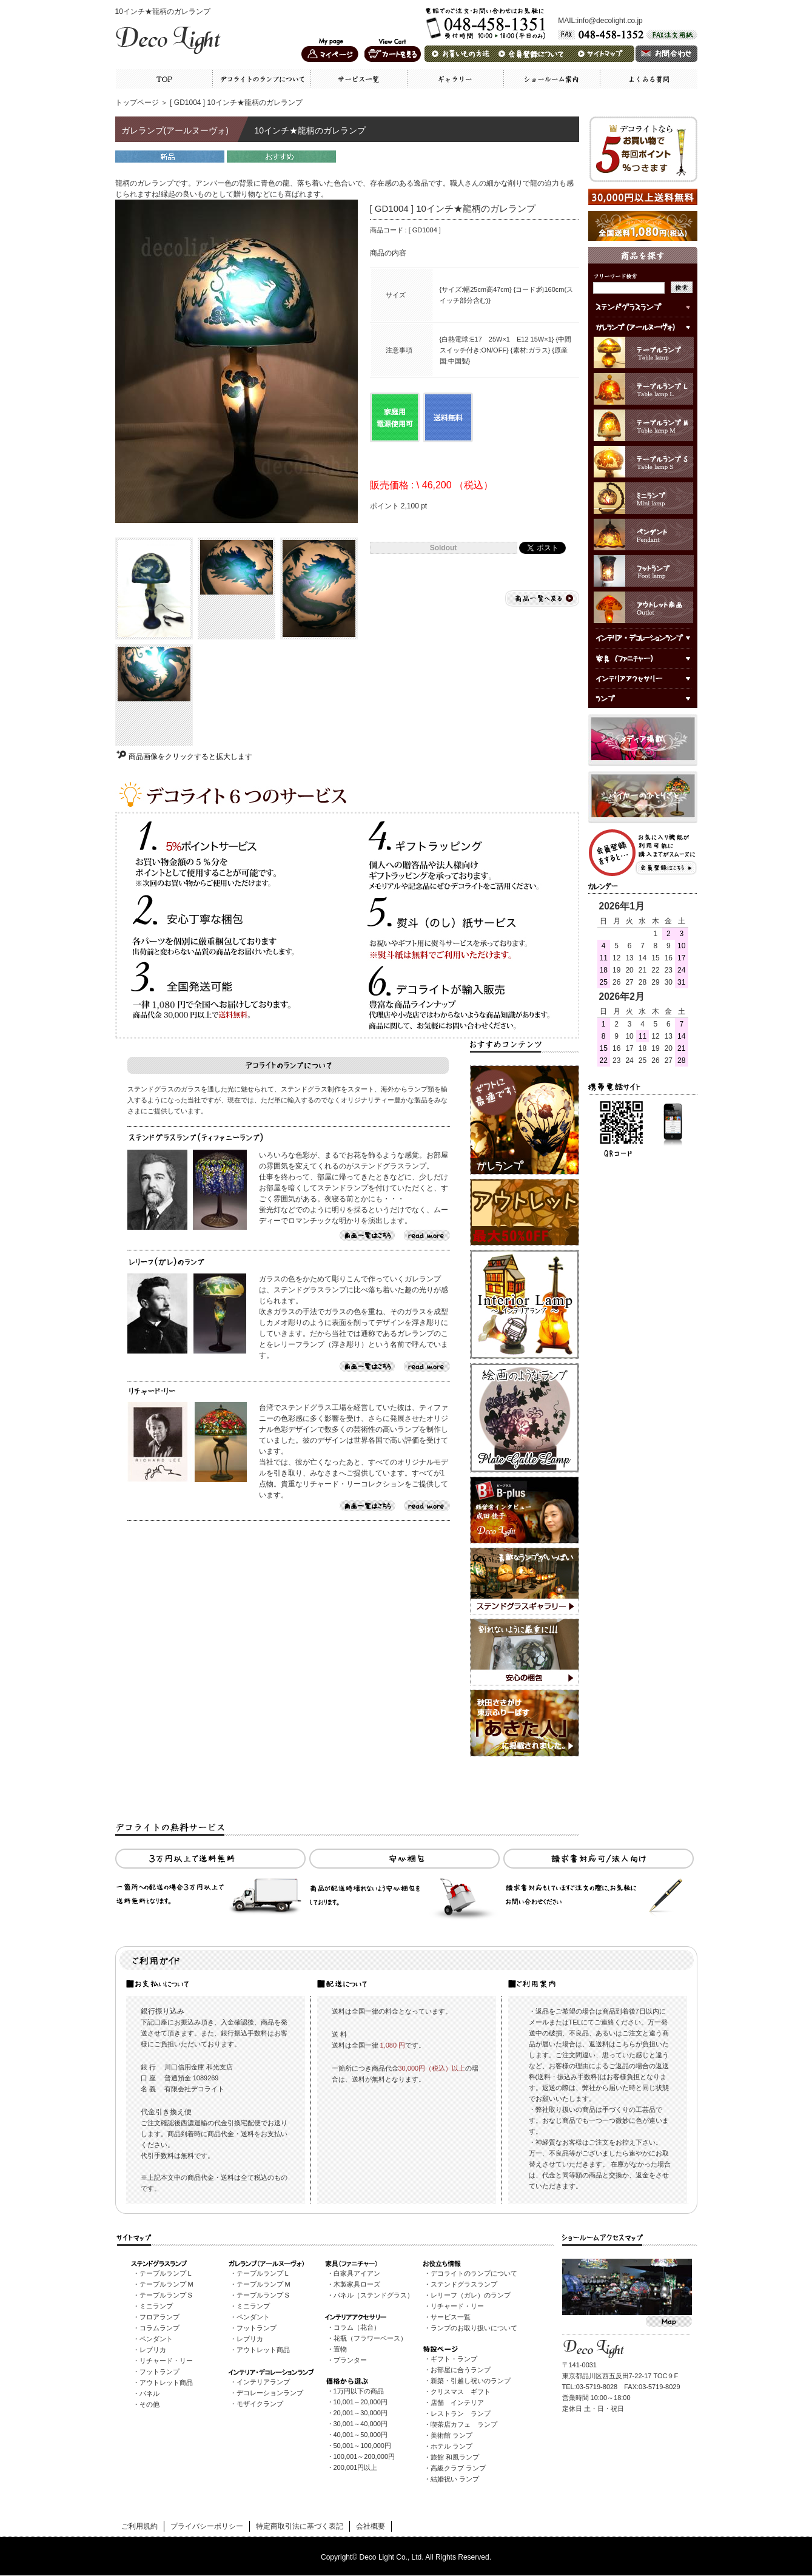 The width and height of the screenshot is (812, 2576). What do you see at coordinates (370, 2338) in the screenshot?
I see `花瓶（フラワーベース）` at bounding box center [370, 2338].